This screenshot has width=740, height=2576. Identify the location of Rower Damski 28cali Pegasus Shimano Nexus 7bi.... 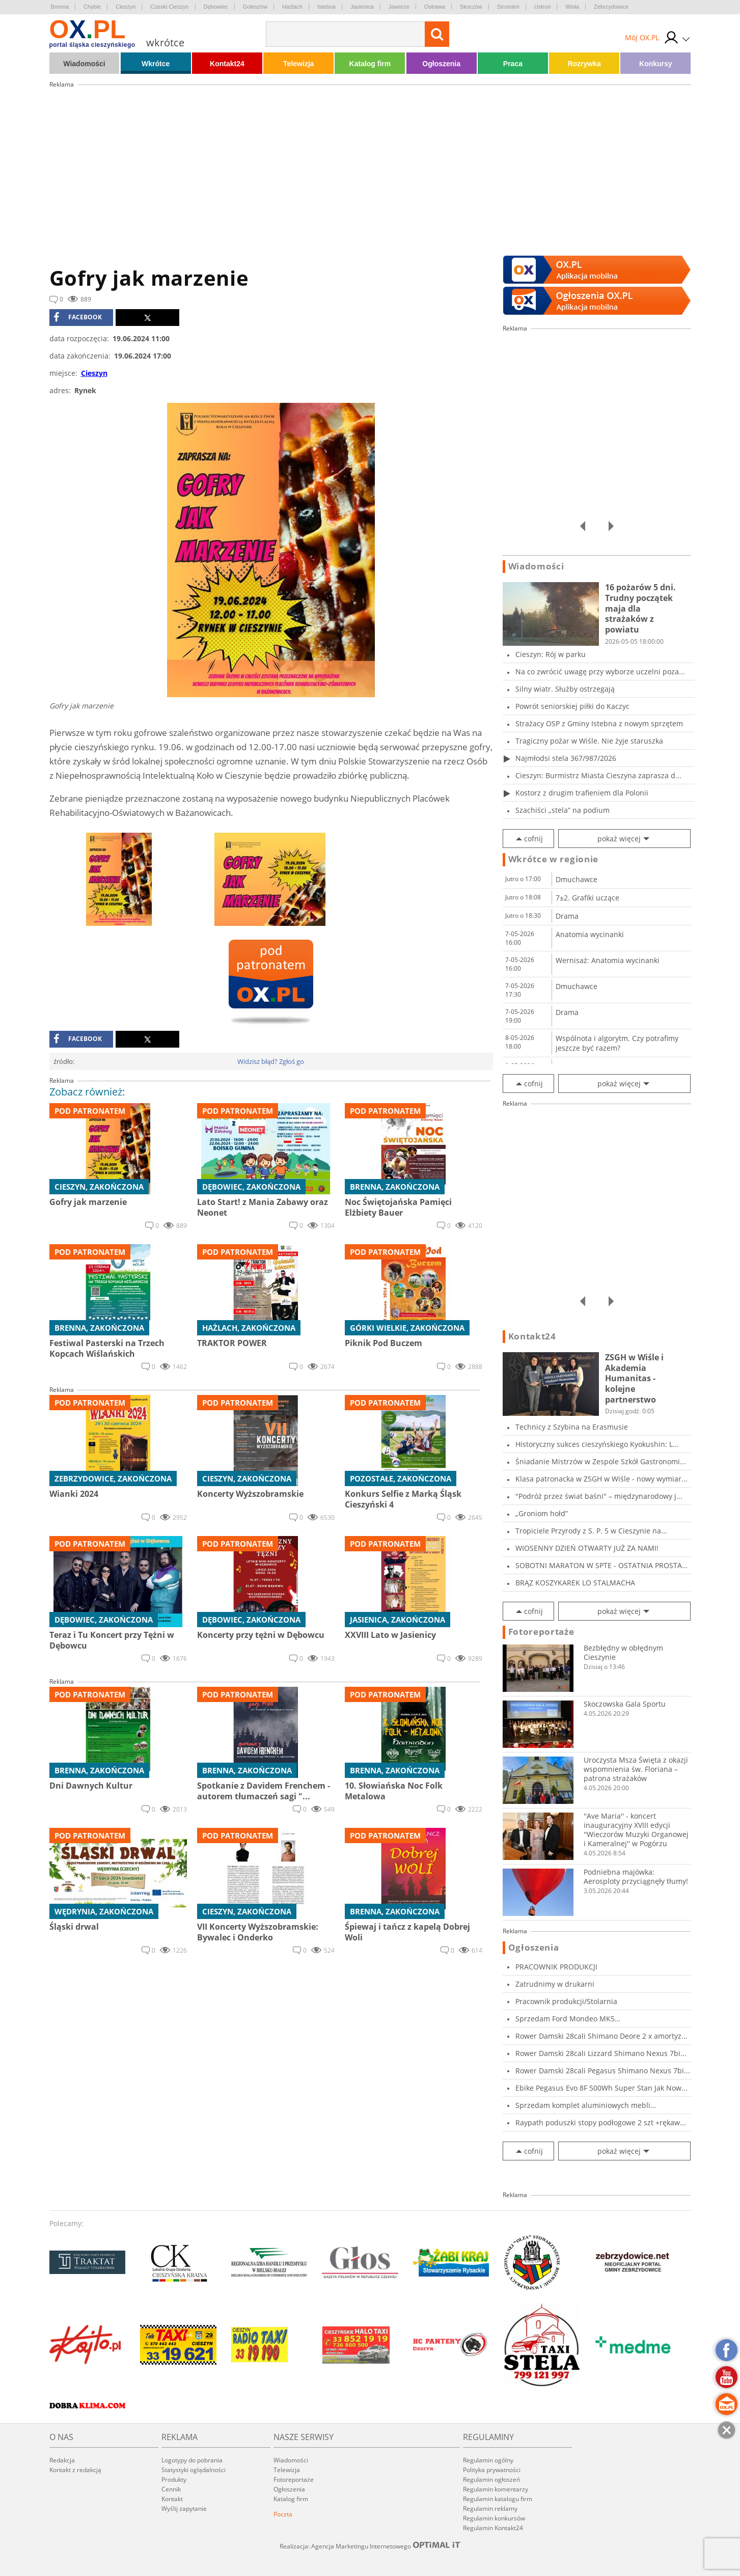
(602, 2070).